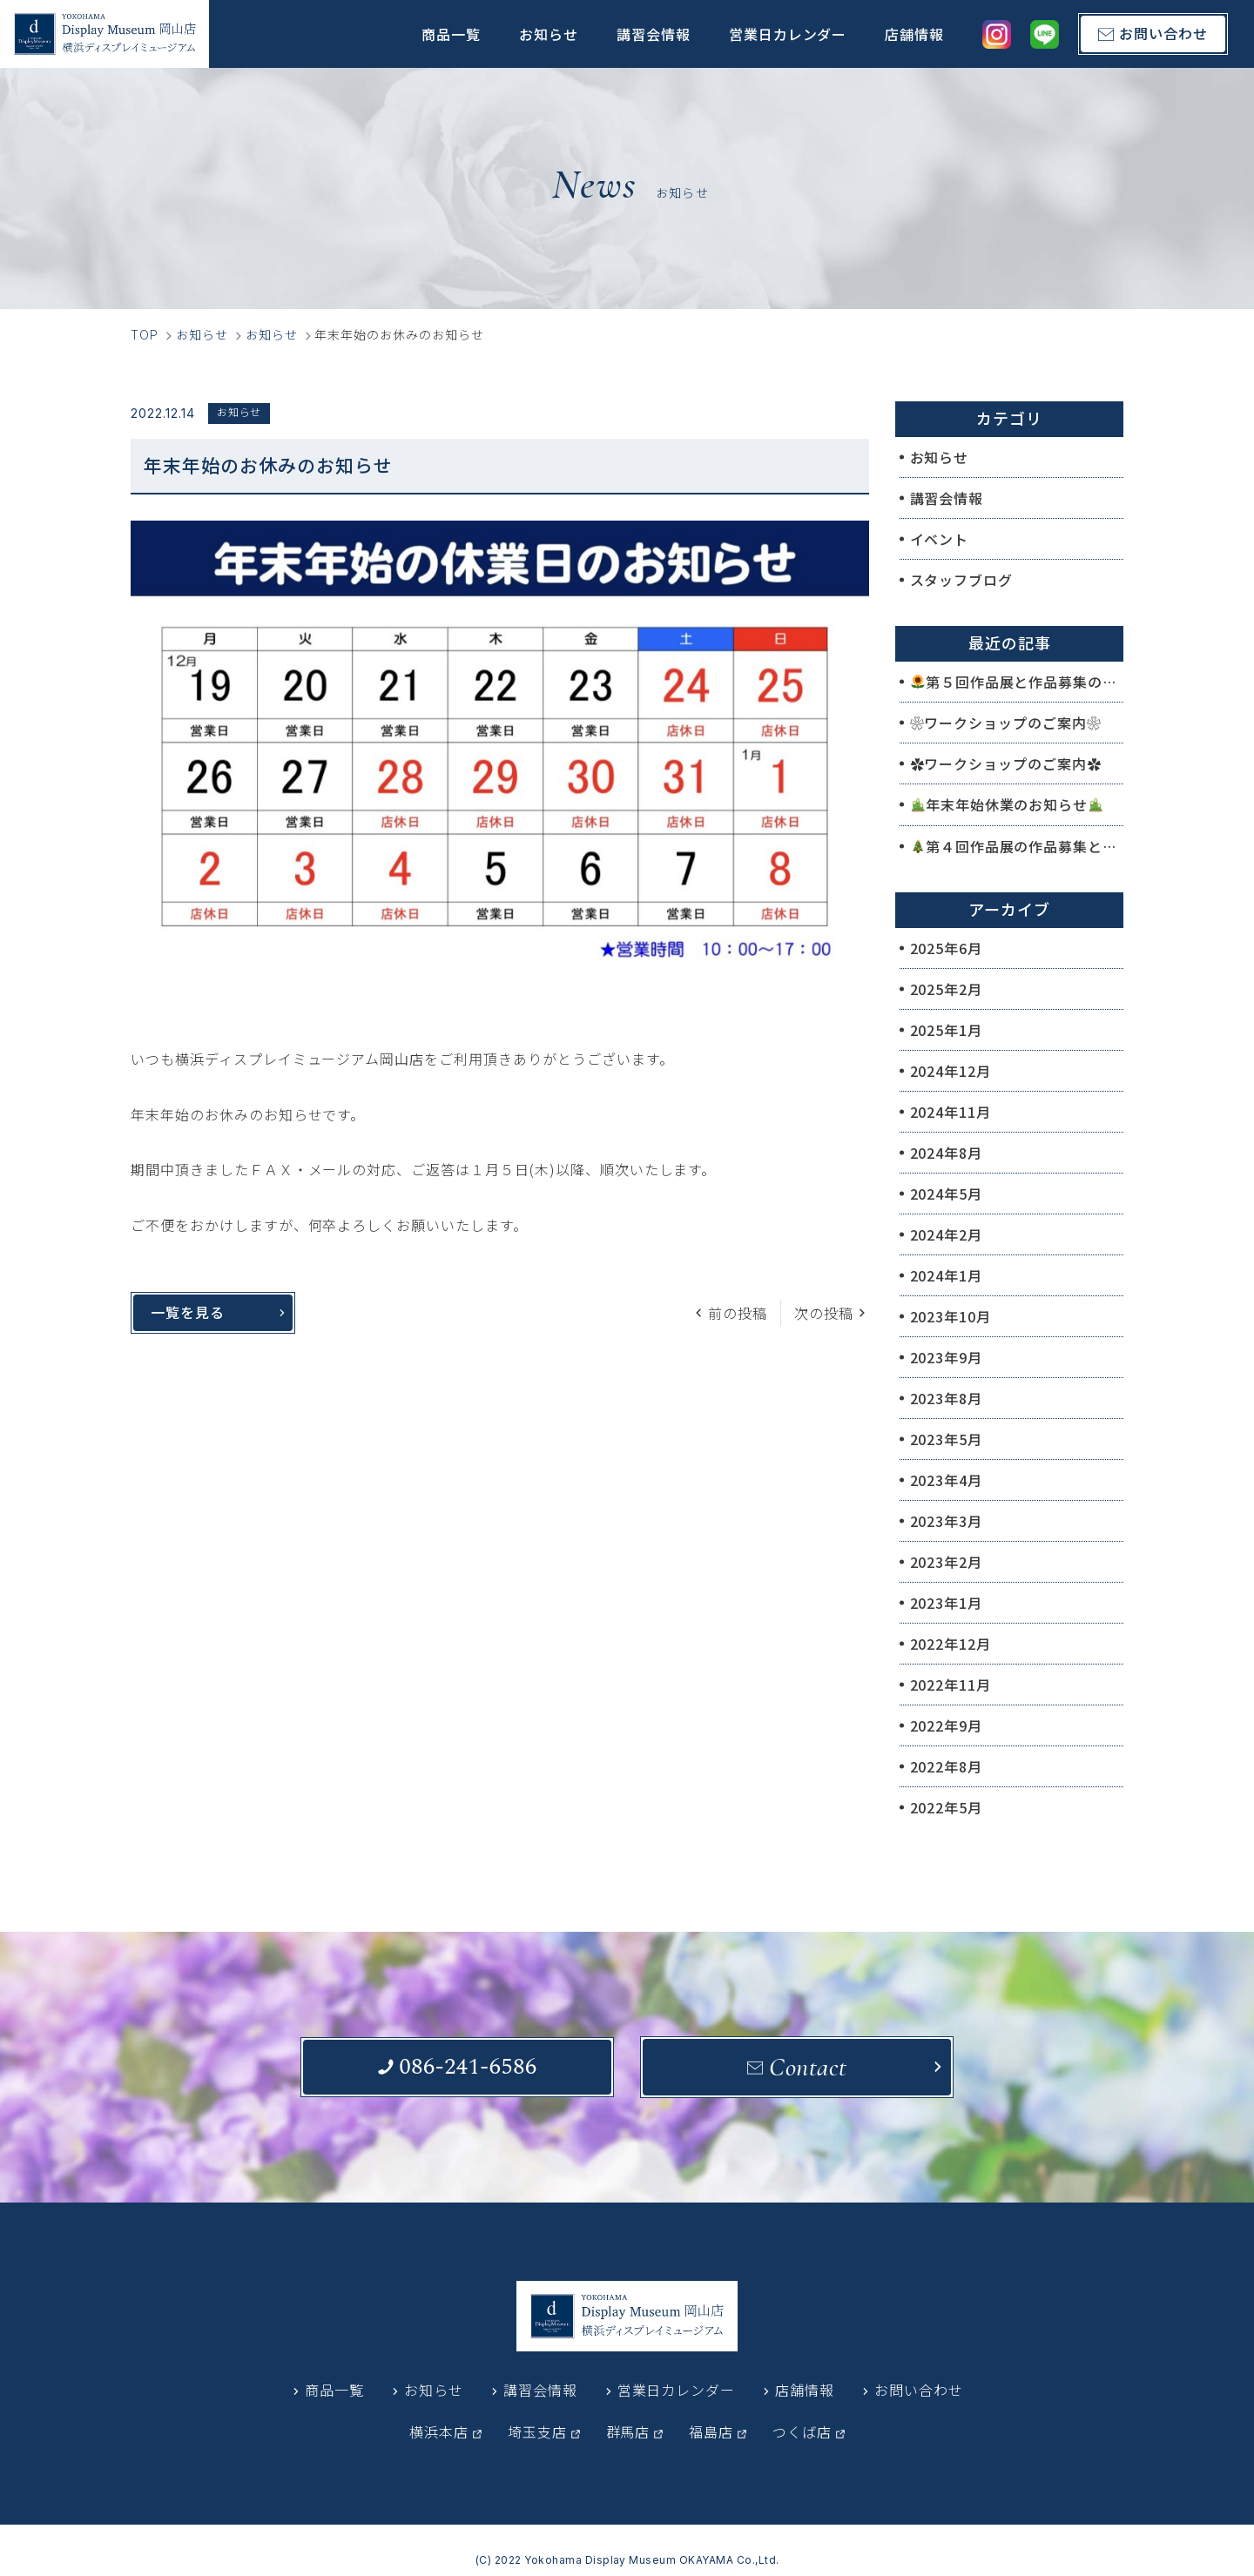 Image resolution: width=1254 pixels, height=2576 pixels. What do you see at coordinates (946, 1561) in the screenshot?
I see `2023年2月` at bounding box center [946, 1561].